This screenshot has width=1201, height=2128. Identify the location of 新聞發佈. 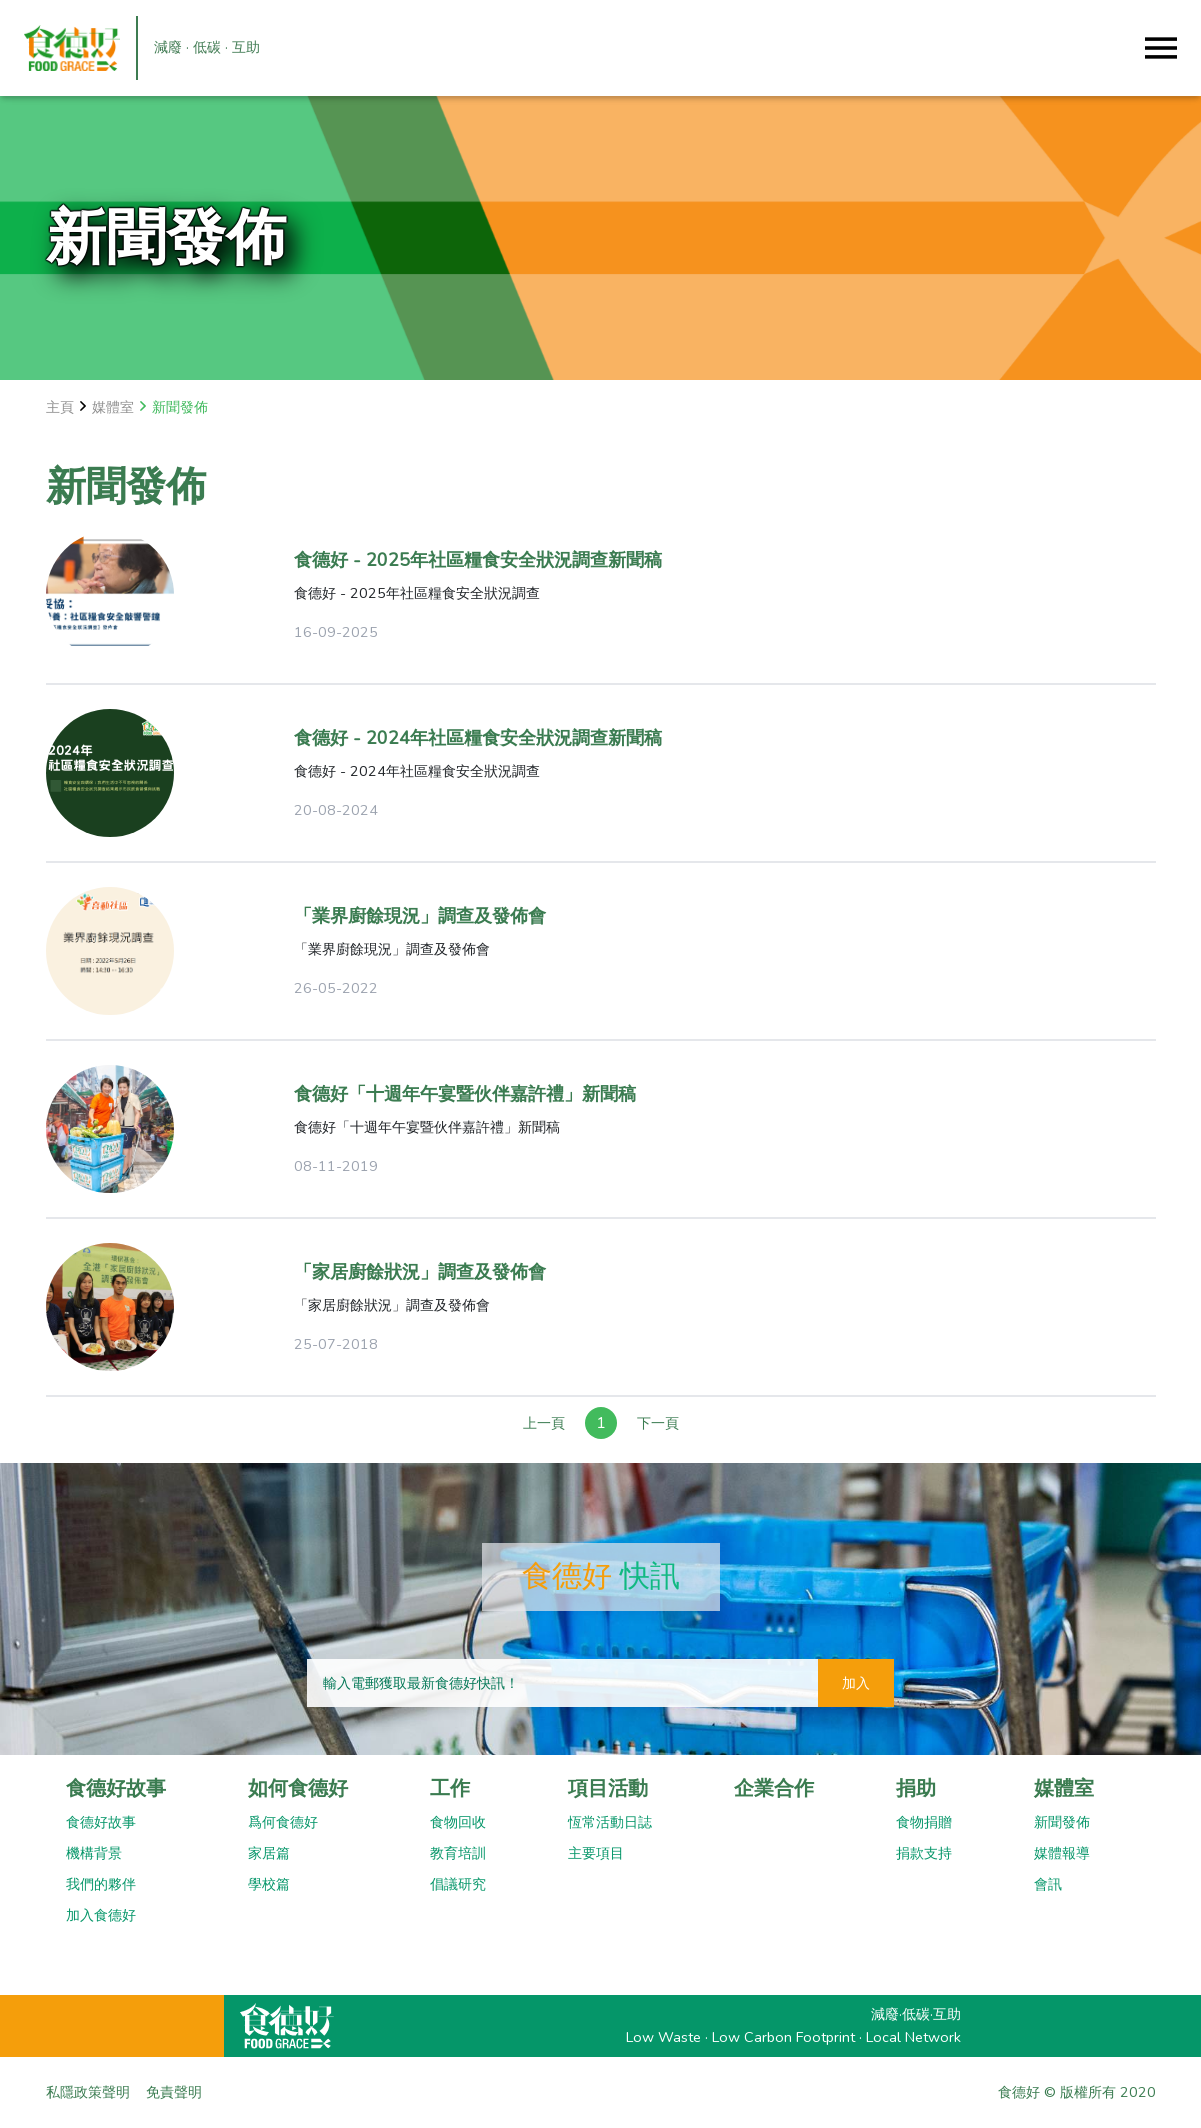
(1062, 1822).